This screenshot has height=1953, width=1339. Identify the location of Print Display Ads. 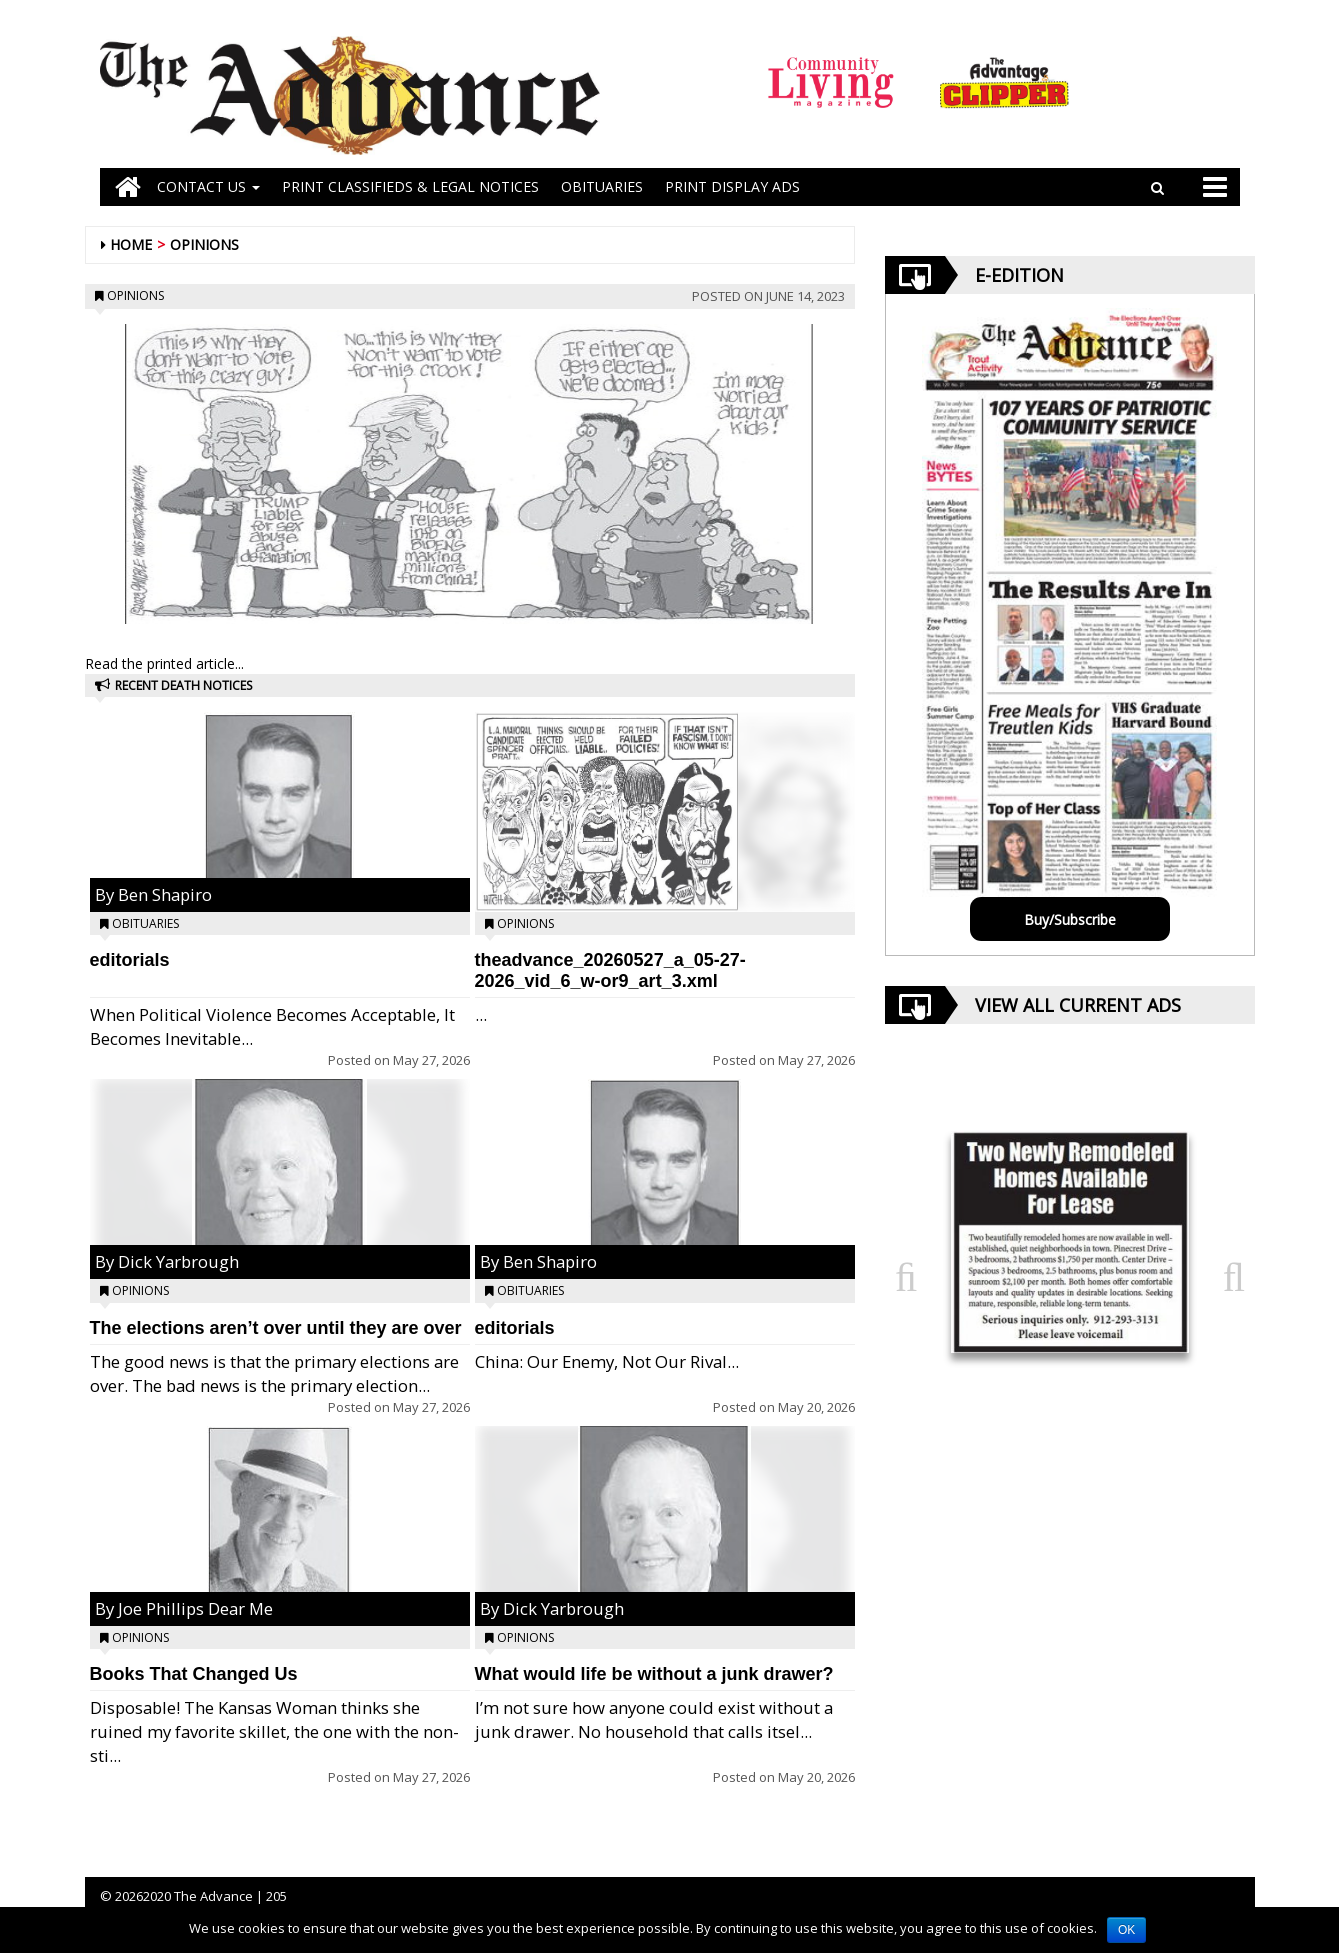
(732, 186).